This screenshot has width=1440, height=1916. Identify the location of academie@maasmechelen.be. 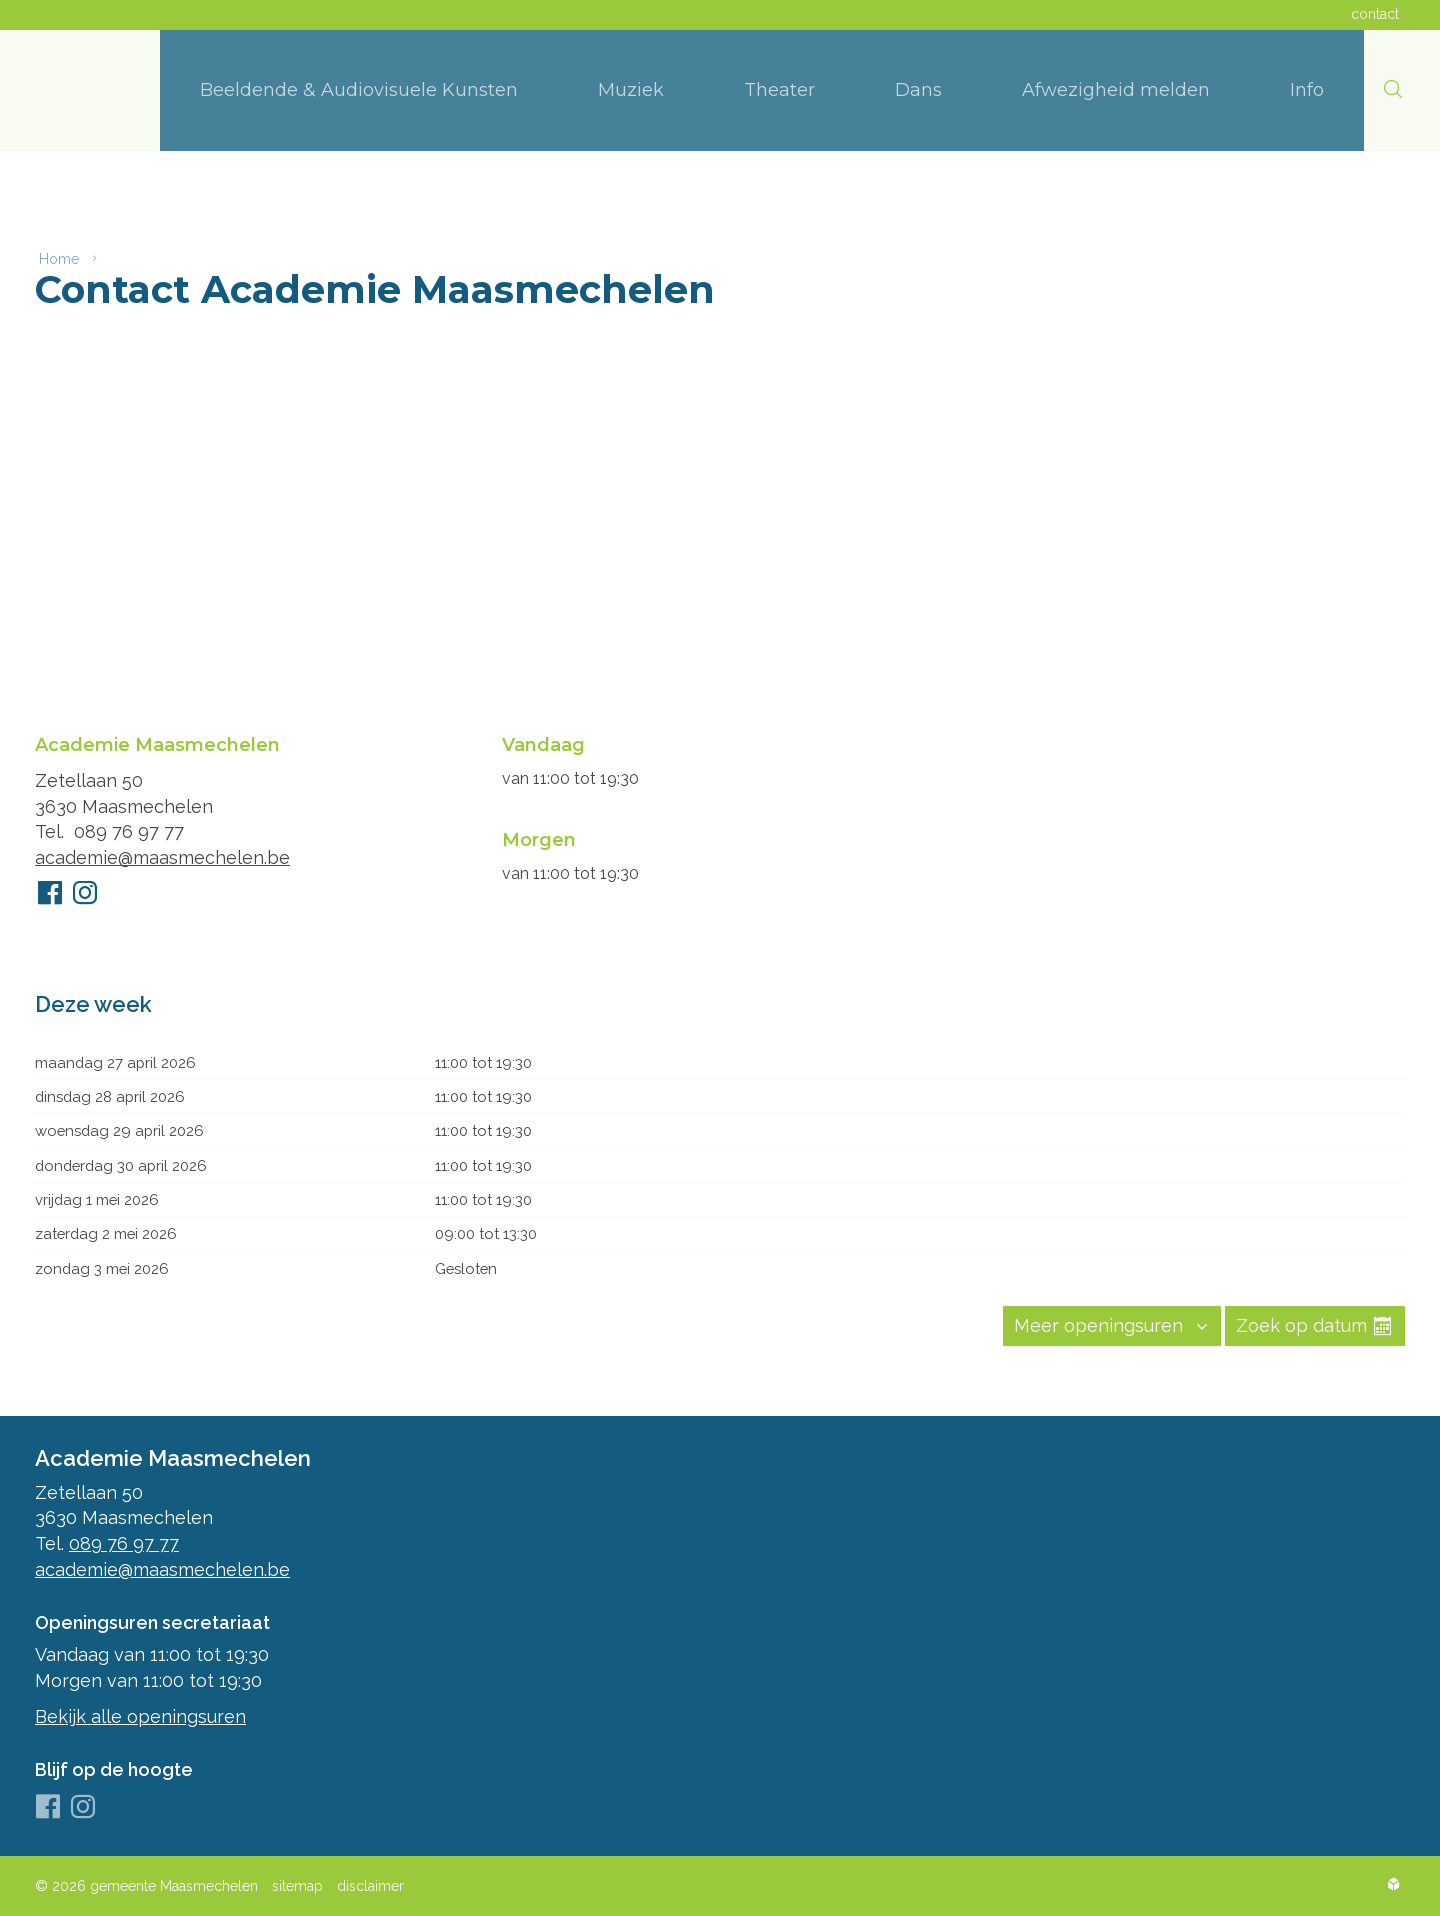
(162, 850).